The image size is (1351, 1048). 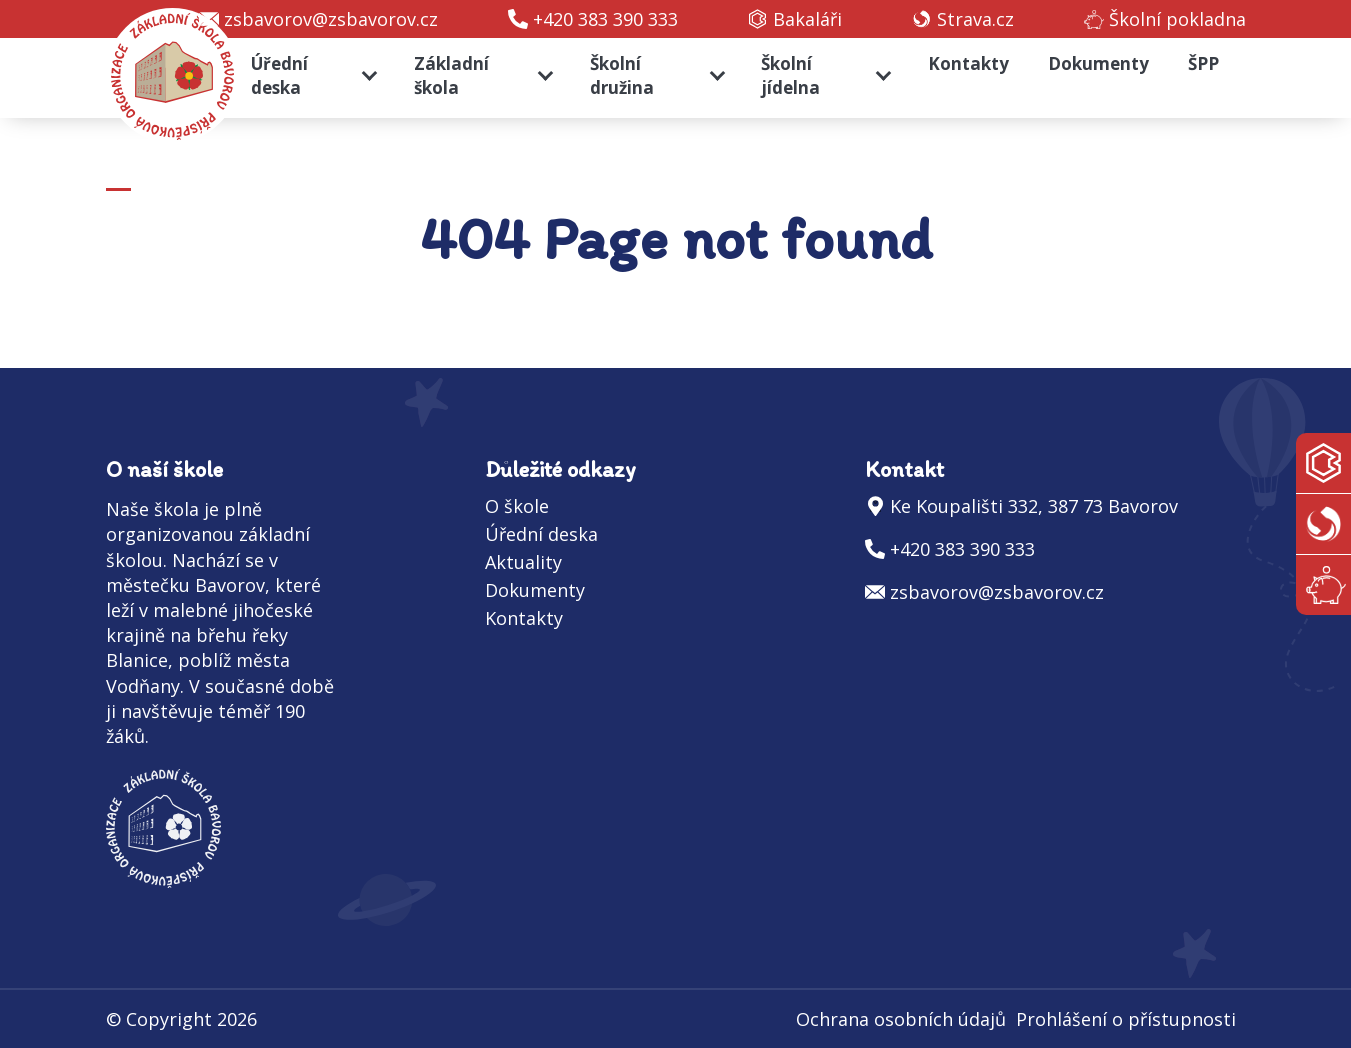 I want to click on Strava.cz, so click(x=975, y=19).